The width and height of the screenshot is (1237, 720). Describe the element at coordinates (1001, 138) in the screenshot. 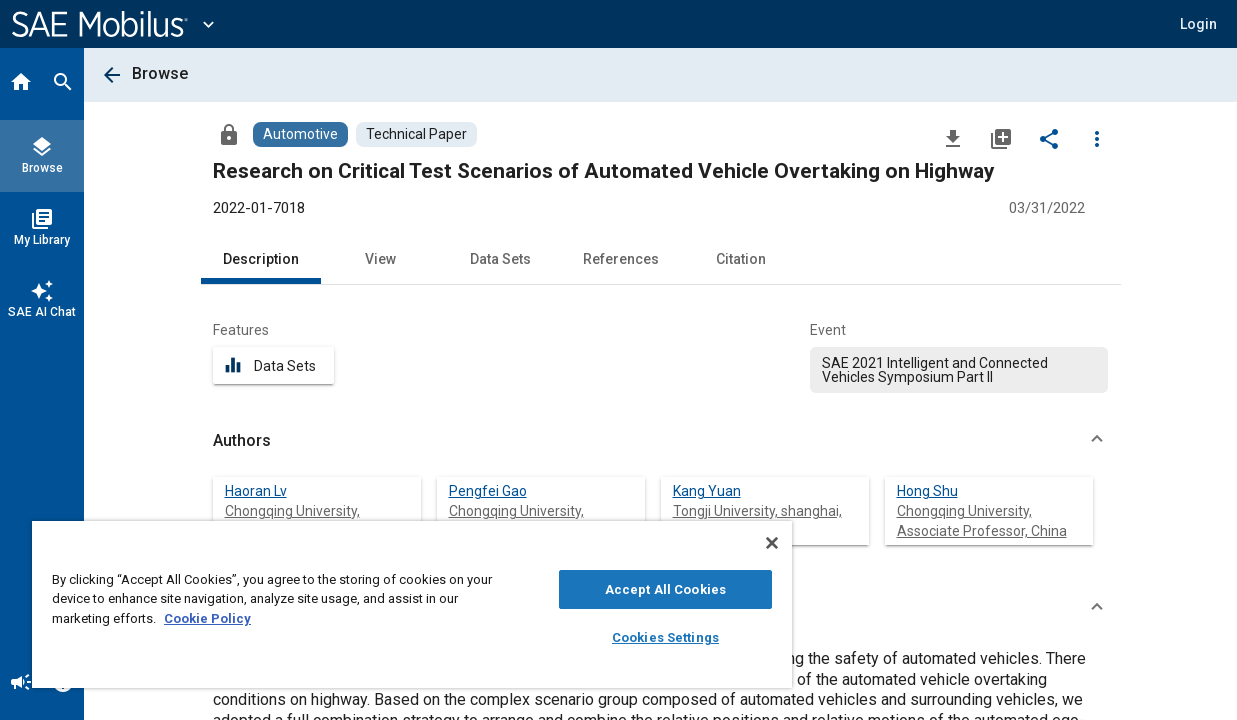

I see `[Add to My Library]` at that location.